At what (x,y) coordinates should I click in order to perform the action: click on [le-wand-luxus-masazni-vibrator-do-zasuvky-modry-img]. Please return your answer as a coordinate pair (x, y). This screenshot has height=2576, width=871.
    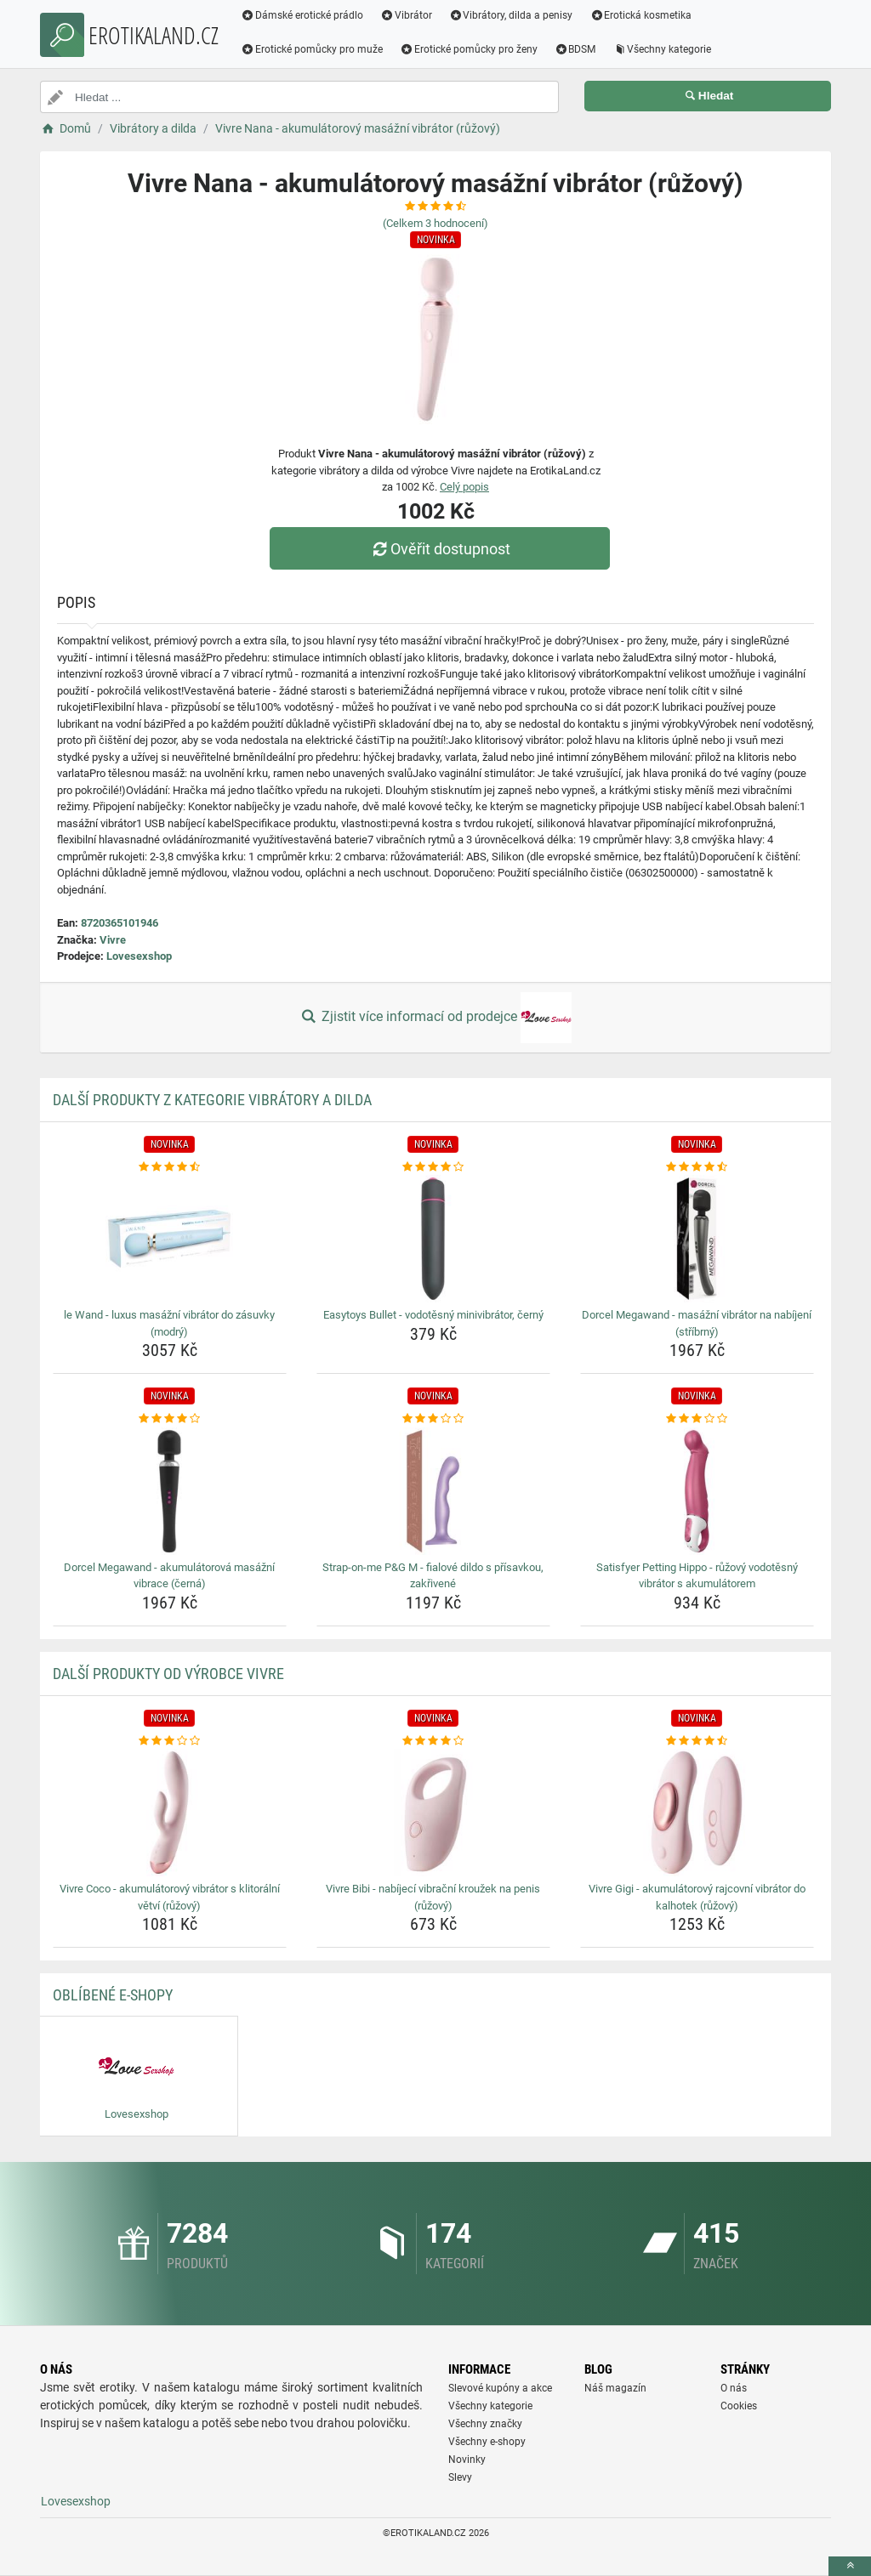
    Looking at the image, I should click on (170, 1238).